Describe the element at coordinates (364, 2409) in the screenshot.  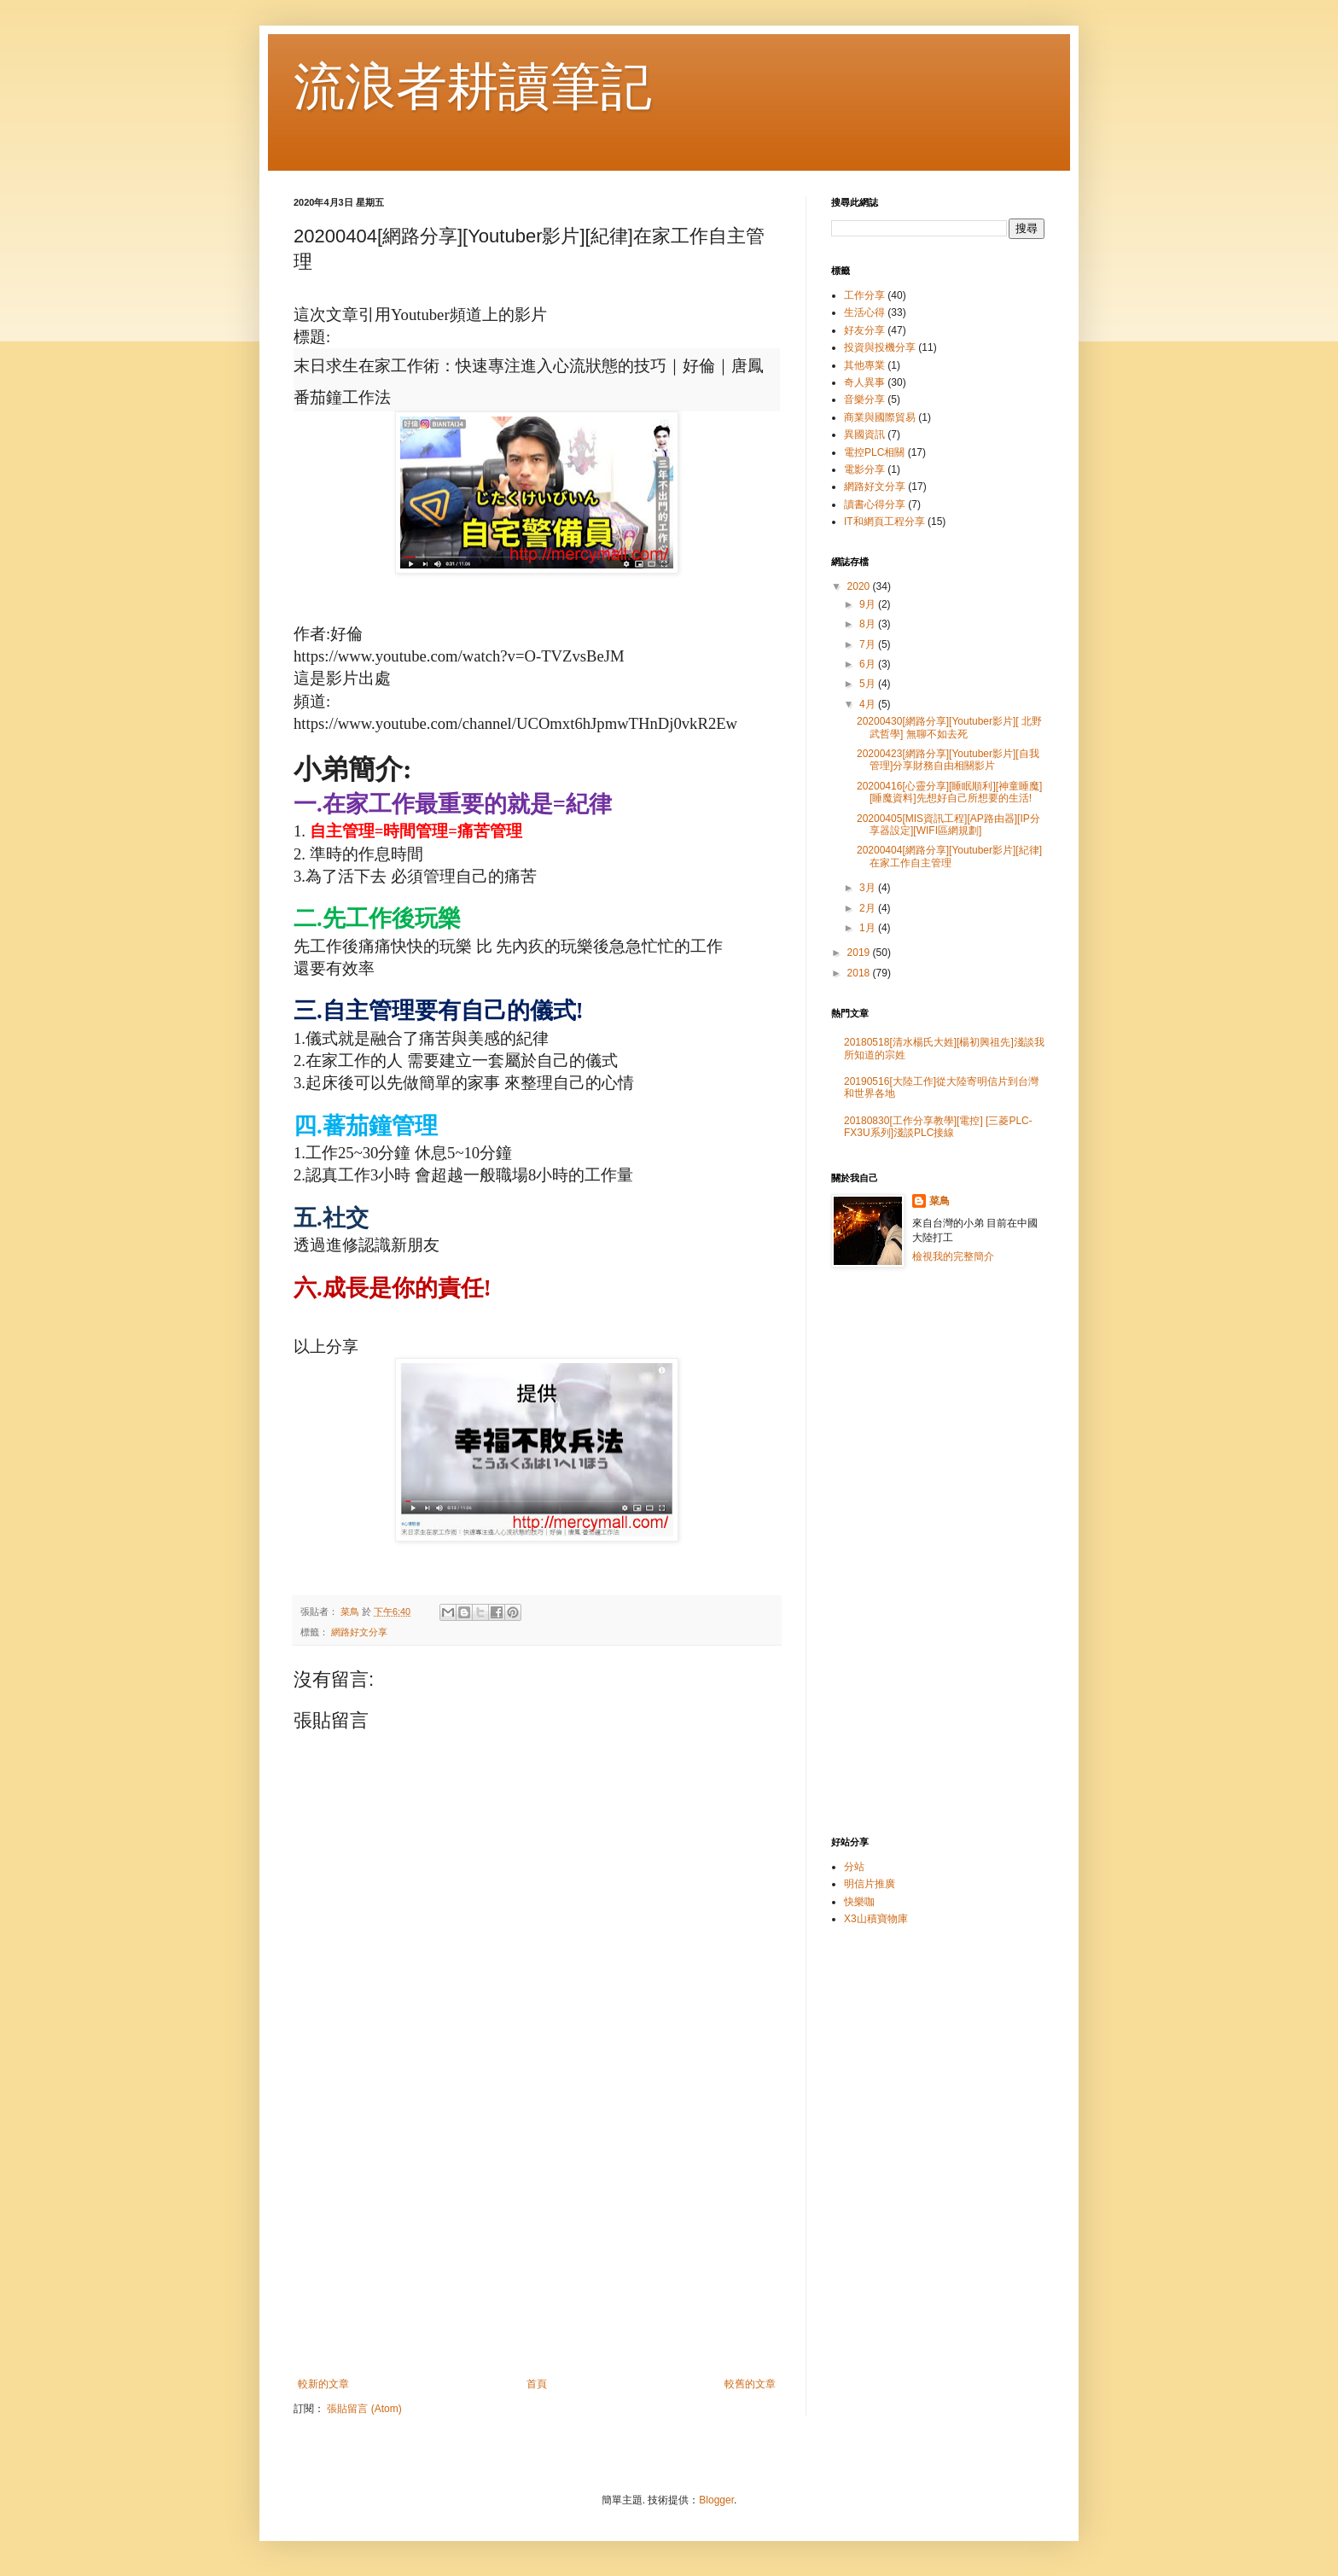
I see `張貼留言 (Atom)` at that location.